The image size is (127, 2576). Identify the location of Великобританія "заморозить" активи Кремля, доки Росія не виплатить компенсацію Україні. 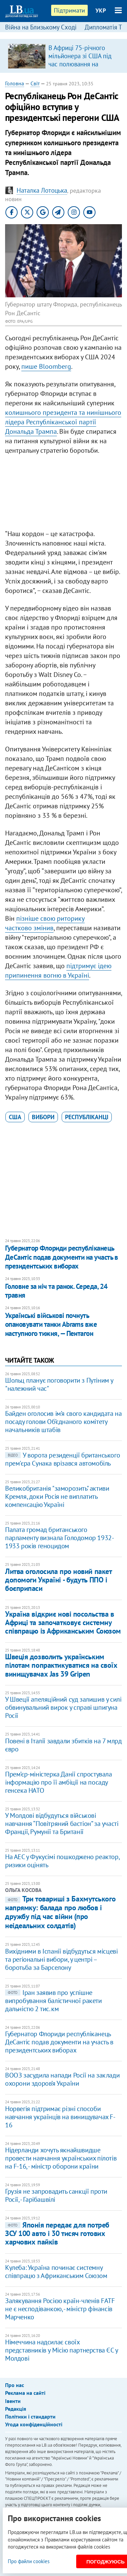
(57, 1496).